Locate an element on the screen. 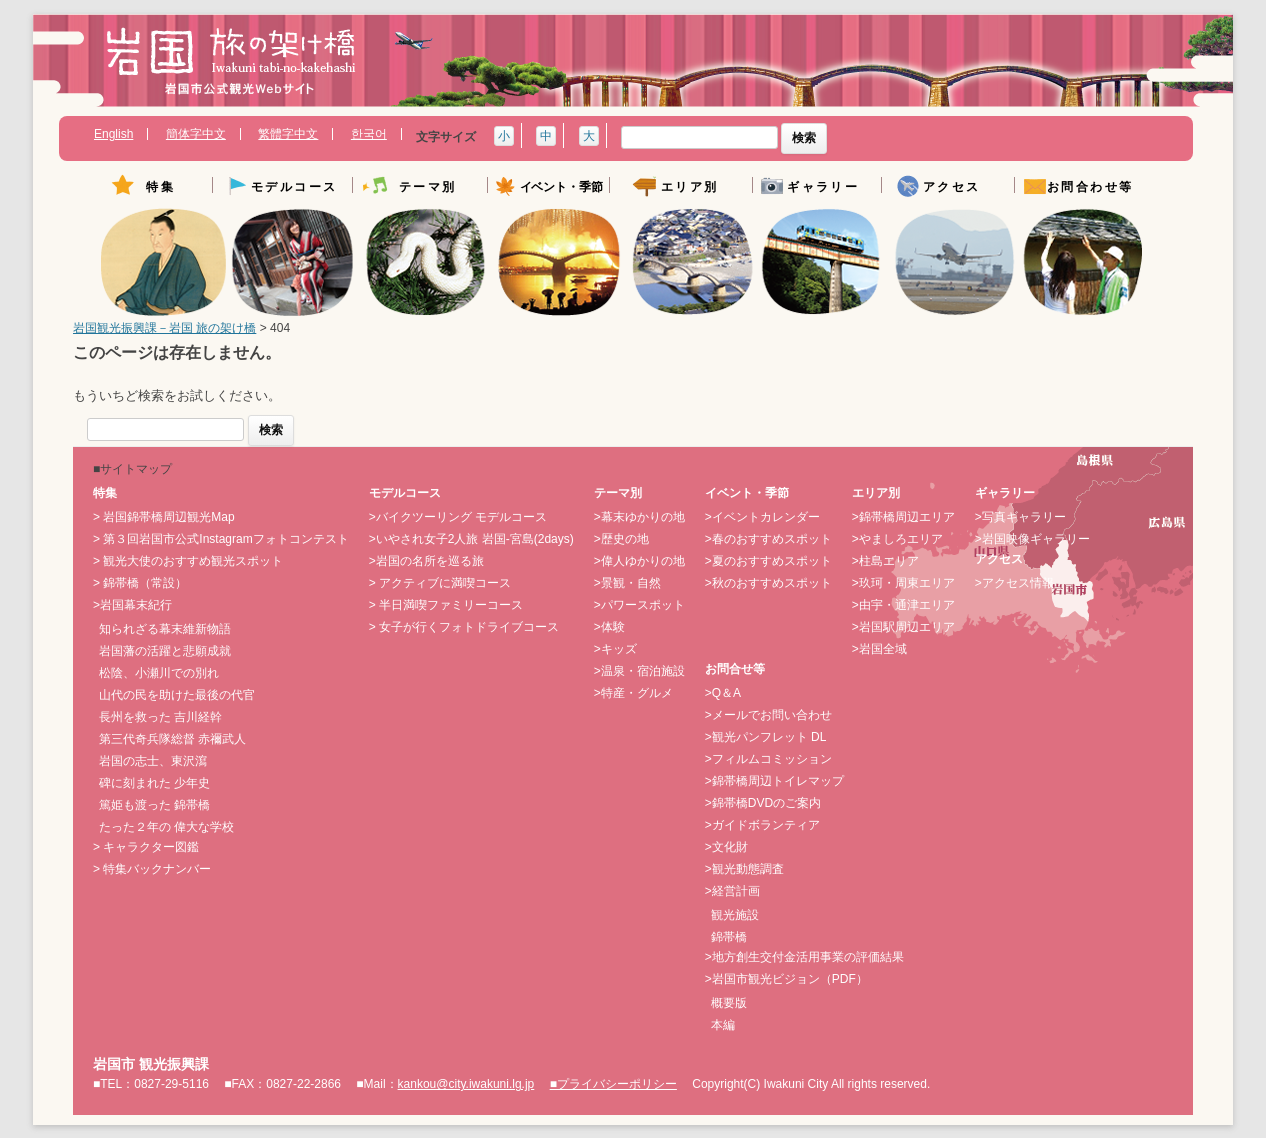 Image resolution: width=1266 pixels, height=1138 pixels. >経営計画 is located at coordinates (732, 891).